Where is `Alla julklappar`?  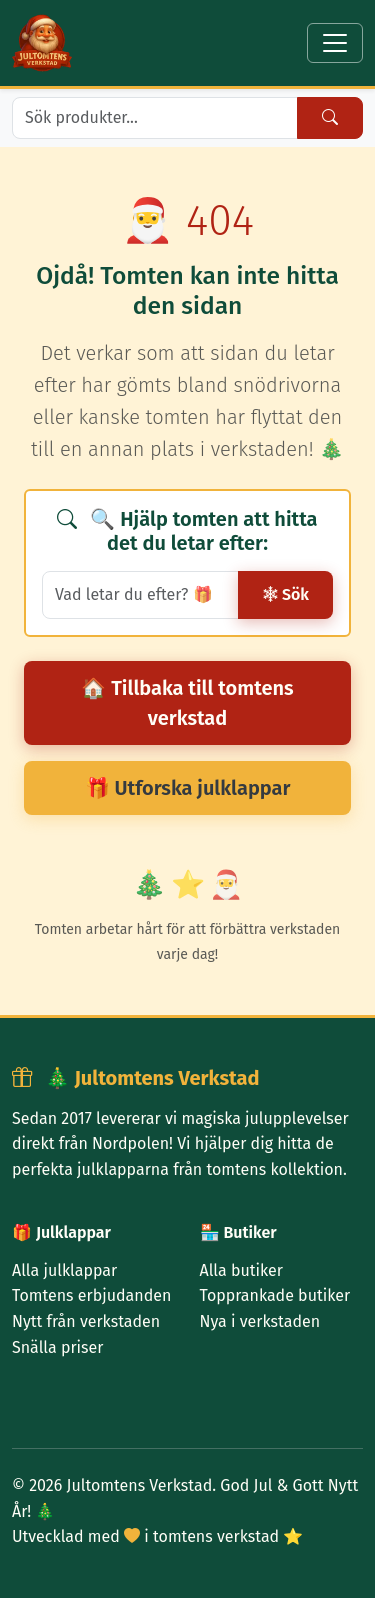 Alla julklappar is located at coordinates (64, 1270).